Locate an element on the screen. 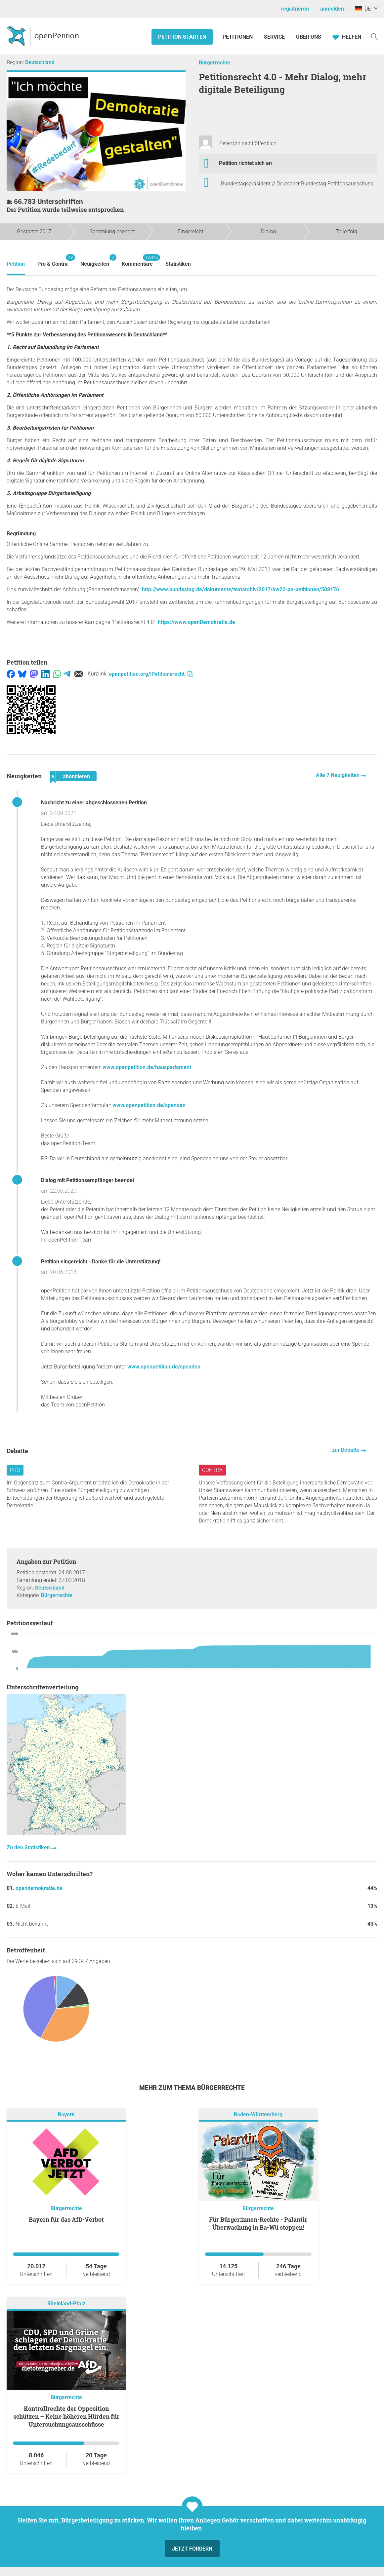 The width and height of the screenshot is (384, 2576). opendemokratie.de is located at coordinates (39, 1888).